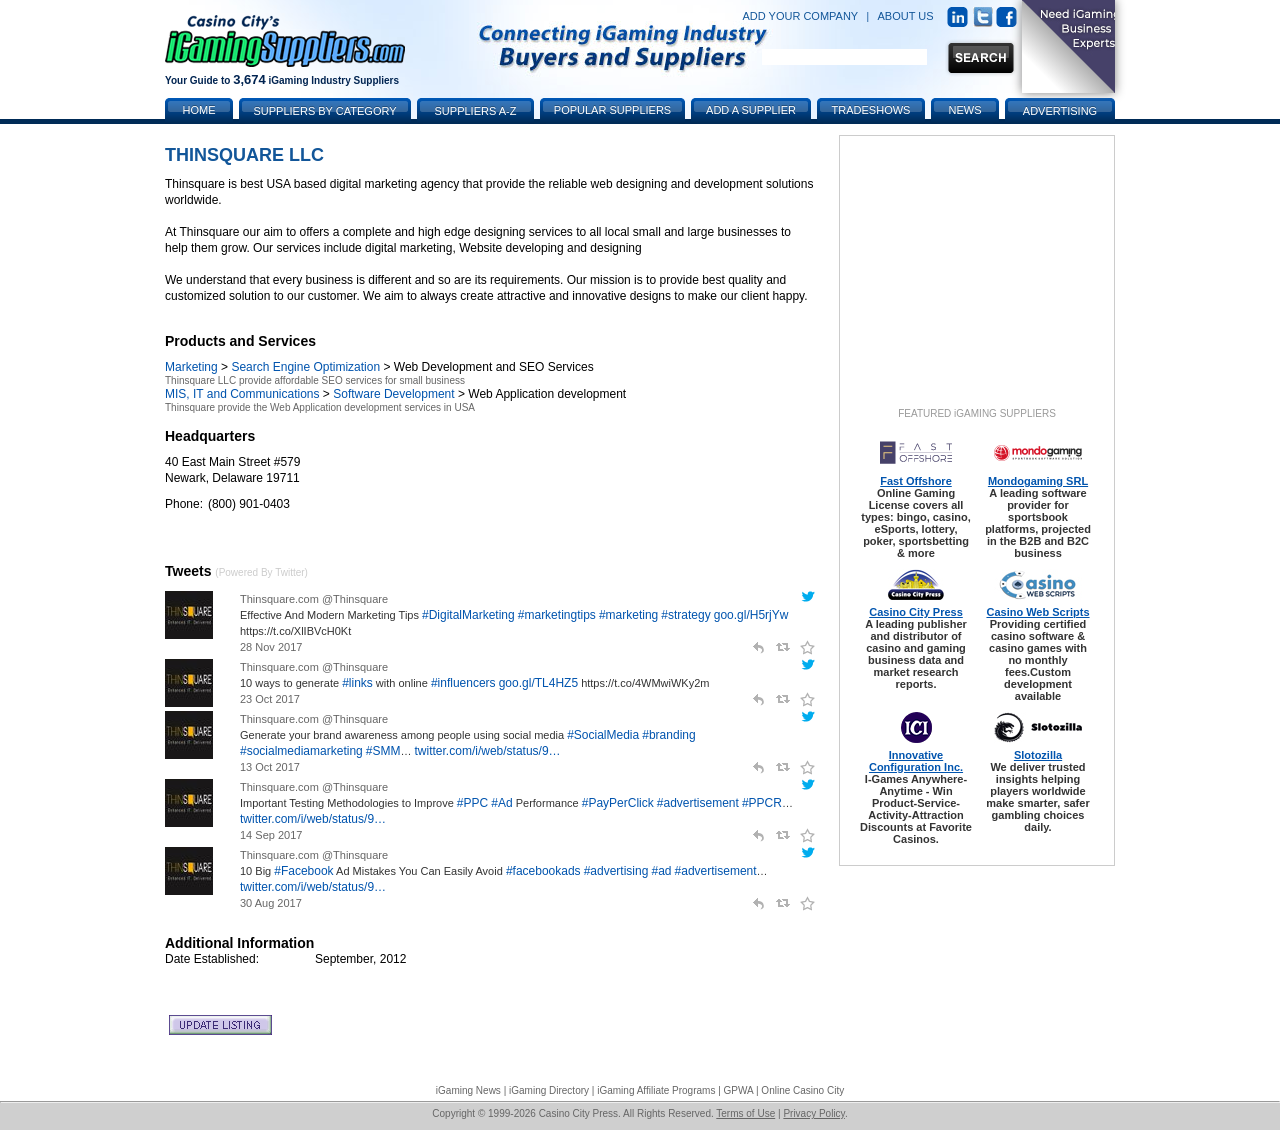 This screenshot has height=1130, width=1280. What do you see at coordinates (501, 803) in the screenshot?
I see `#Ad` at bounding box center [501, 803].